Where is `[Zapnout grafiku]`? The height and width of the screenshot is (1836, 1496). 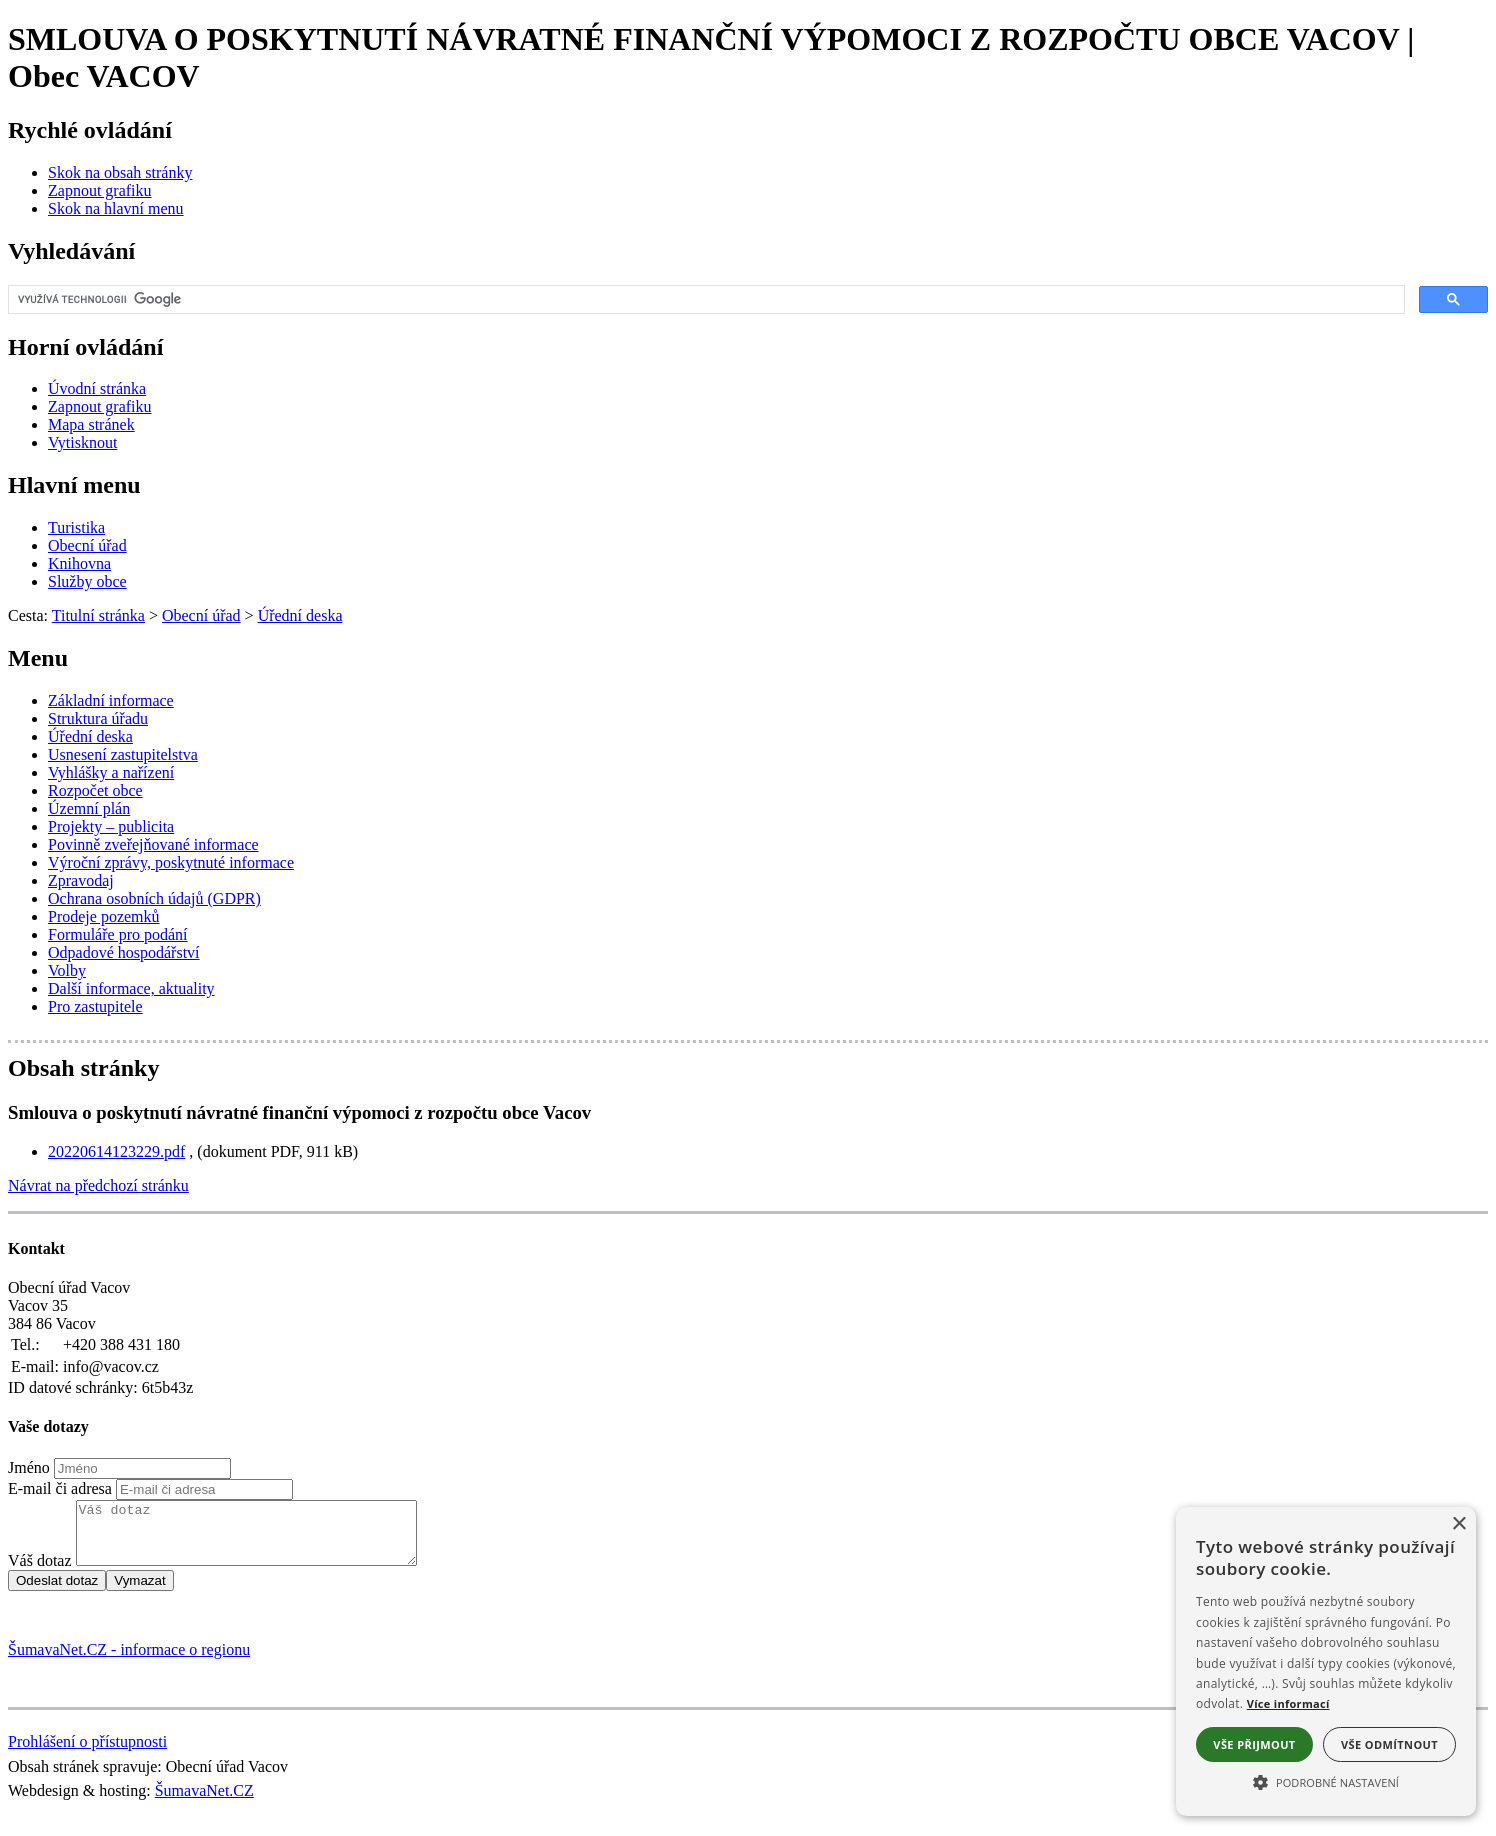 [Zapnout grafiku] is located at coordinates (100, 190).